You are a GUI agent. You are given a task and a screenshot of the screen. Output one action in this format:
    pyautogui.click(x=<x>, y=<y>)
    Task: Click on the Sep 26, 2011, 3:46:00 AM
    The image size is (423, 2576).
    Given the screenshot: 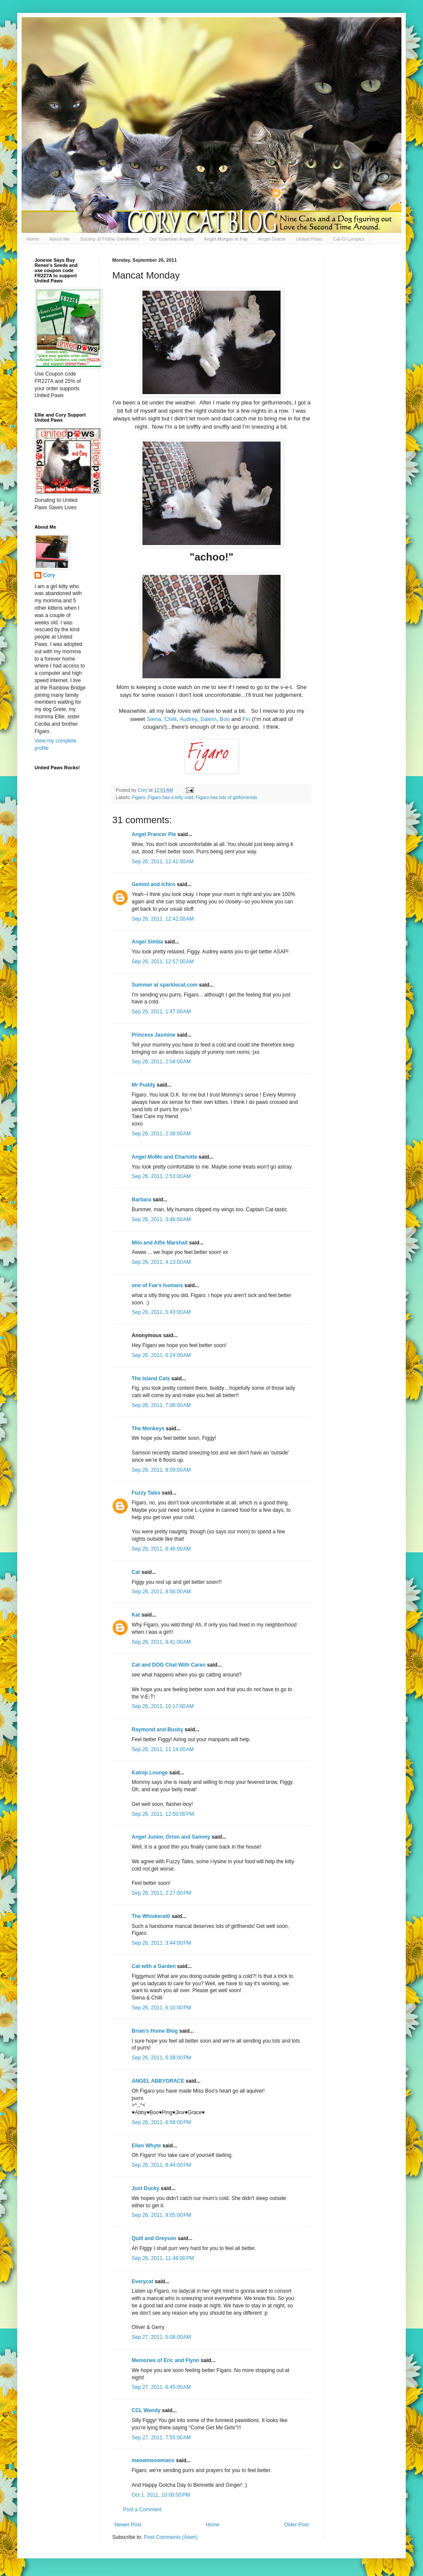 What is the action you would take?
    pyautogui.click(x=161, y=1219)
    